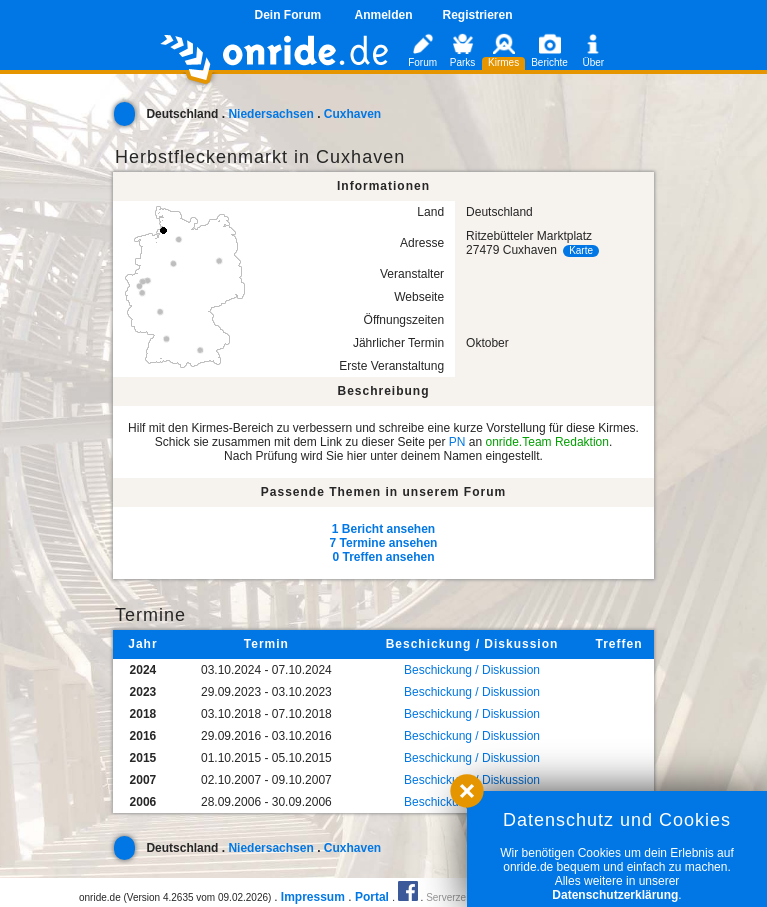  What do you see at coordinates (287, 15) in the screenshot?
I see `Dein Forum` at bounding box center [287, 15].